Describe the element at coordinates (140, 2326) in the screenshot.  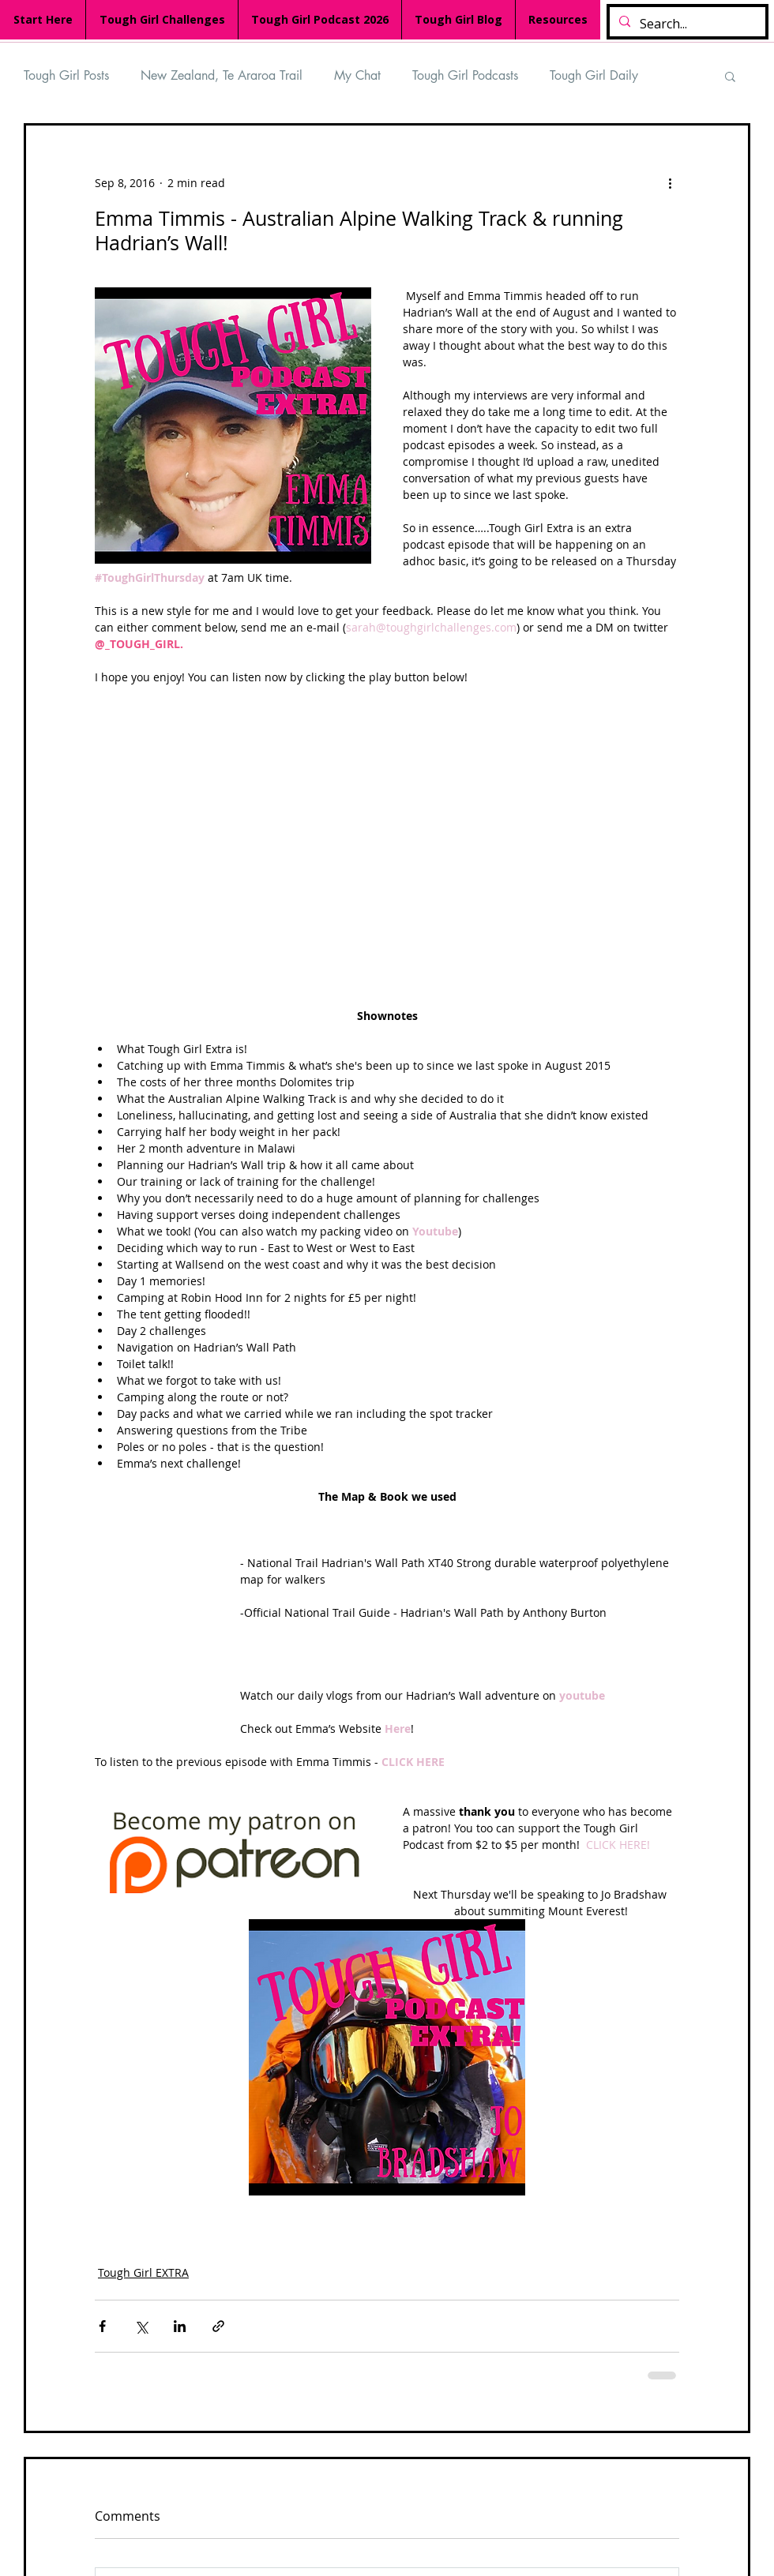
I see `[Share via X (Twitter)]` at that location.